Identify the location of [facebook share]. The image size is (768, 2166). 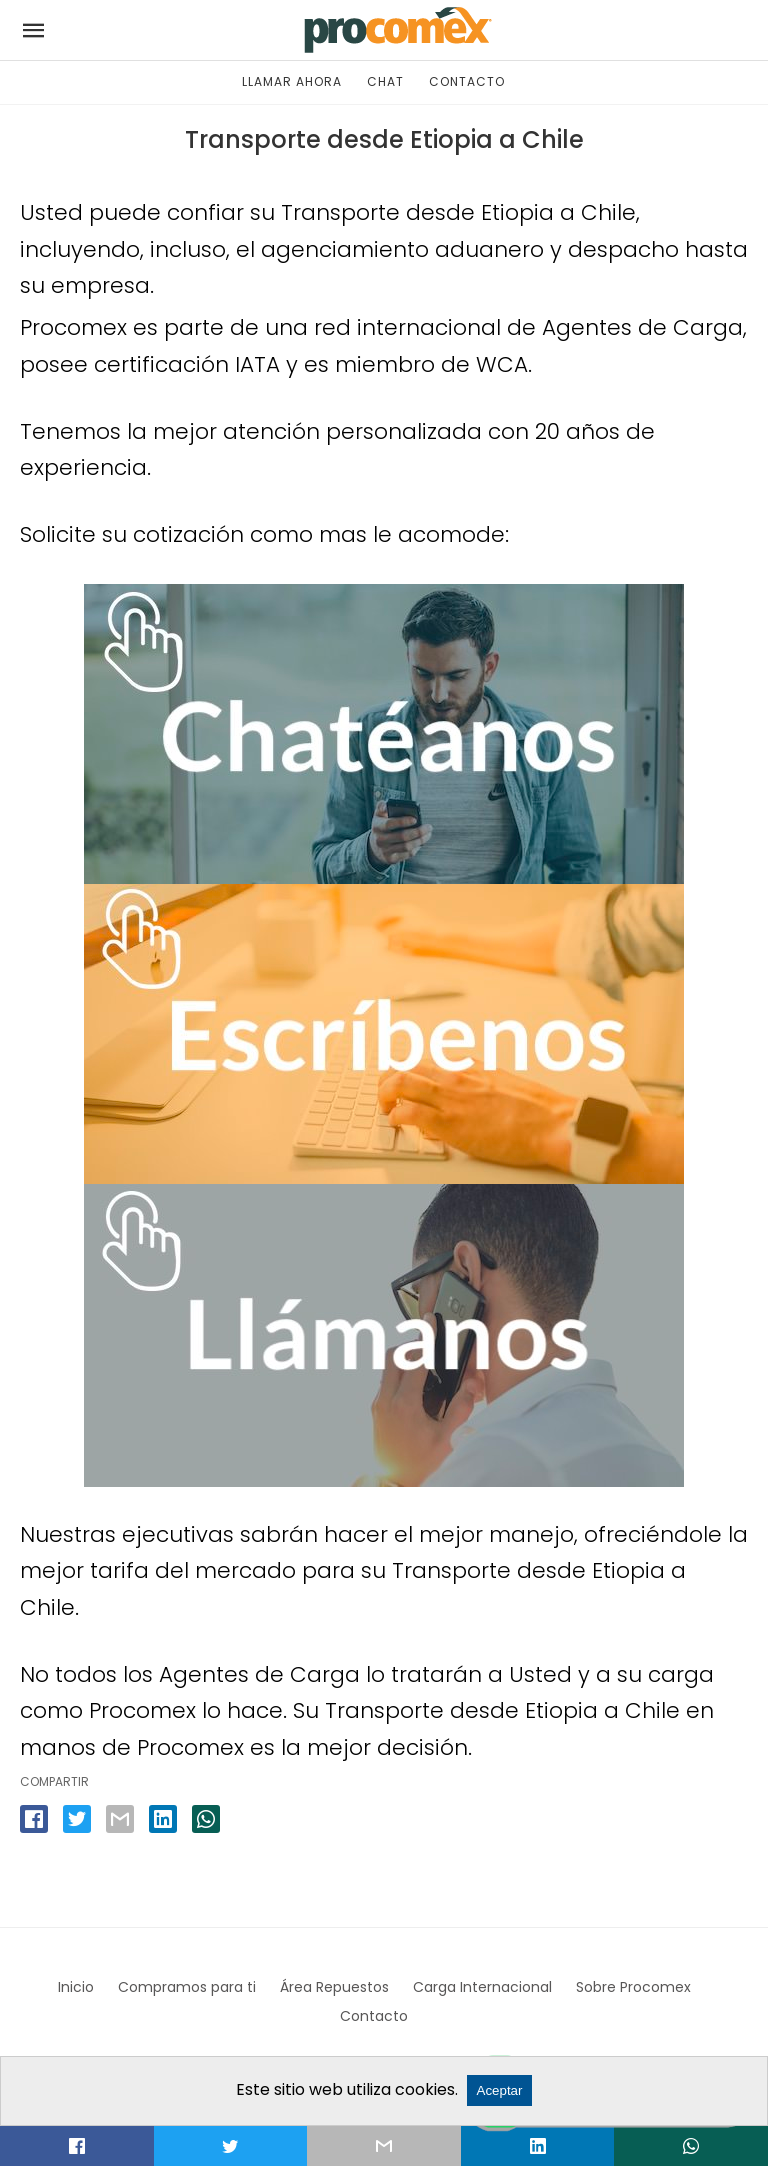
(34, 1819).